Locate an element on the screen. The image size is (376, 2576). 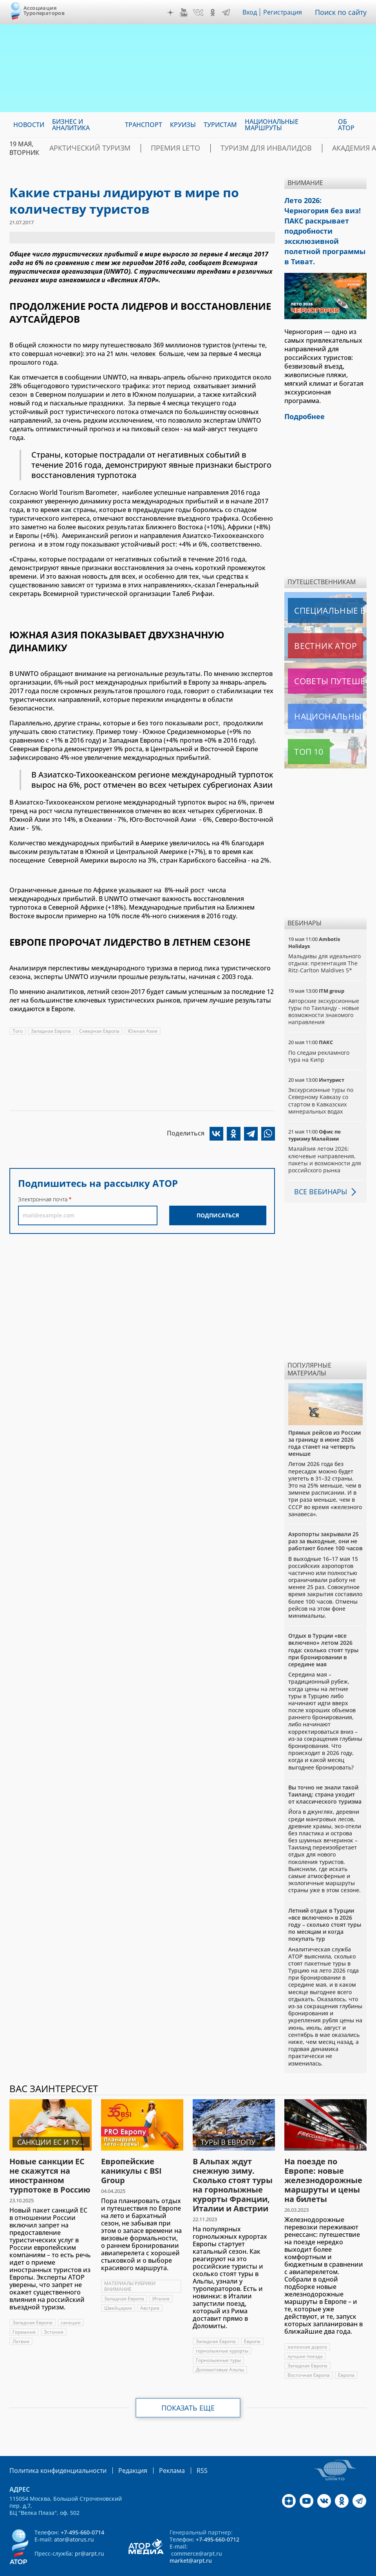
Того is located at coordinates (18, 1031).